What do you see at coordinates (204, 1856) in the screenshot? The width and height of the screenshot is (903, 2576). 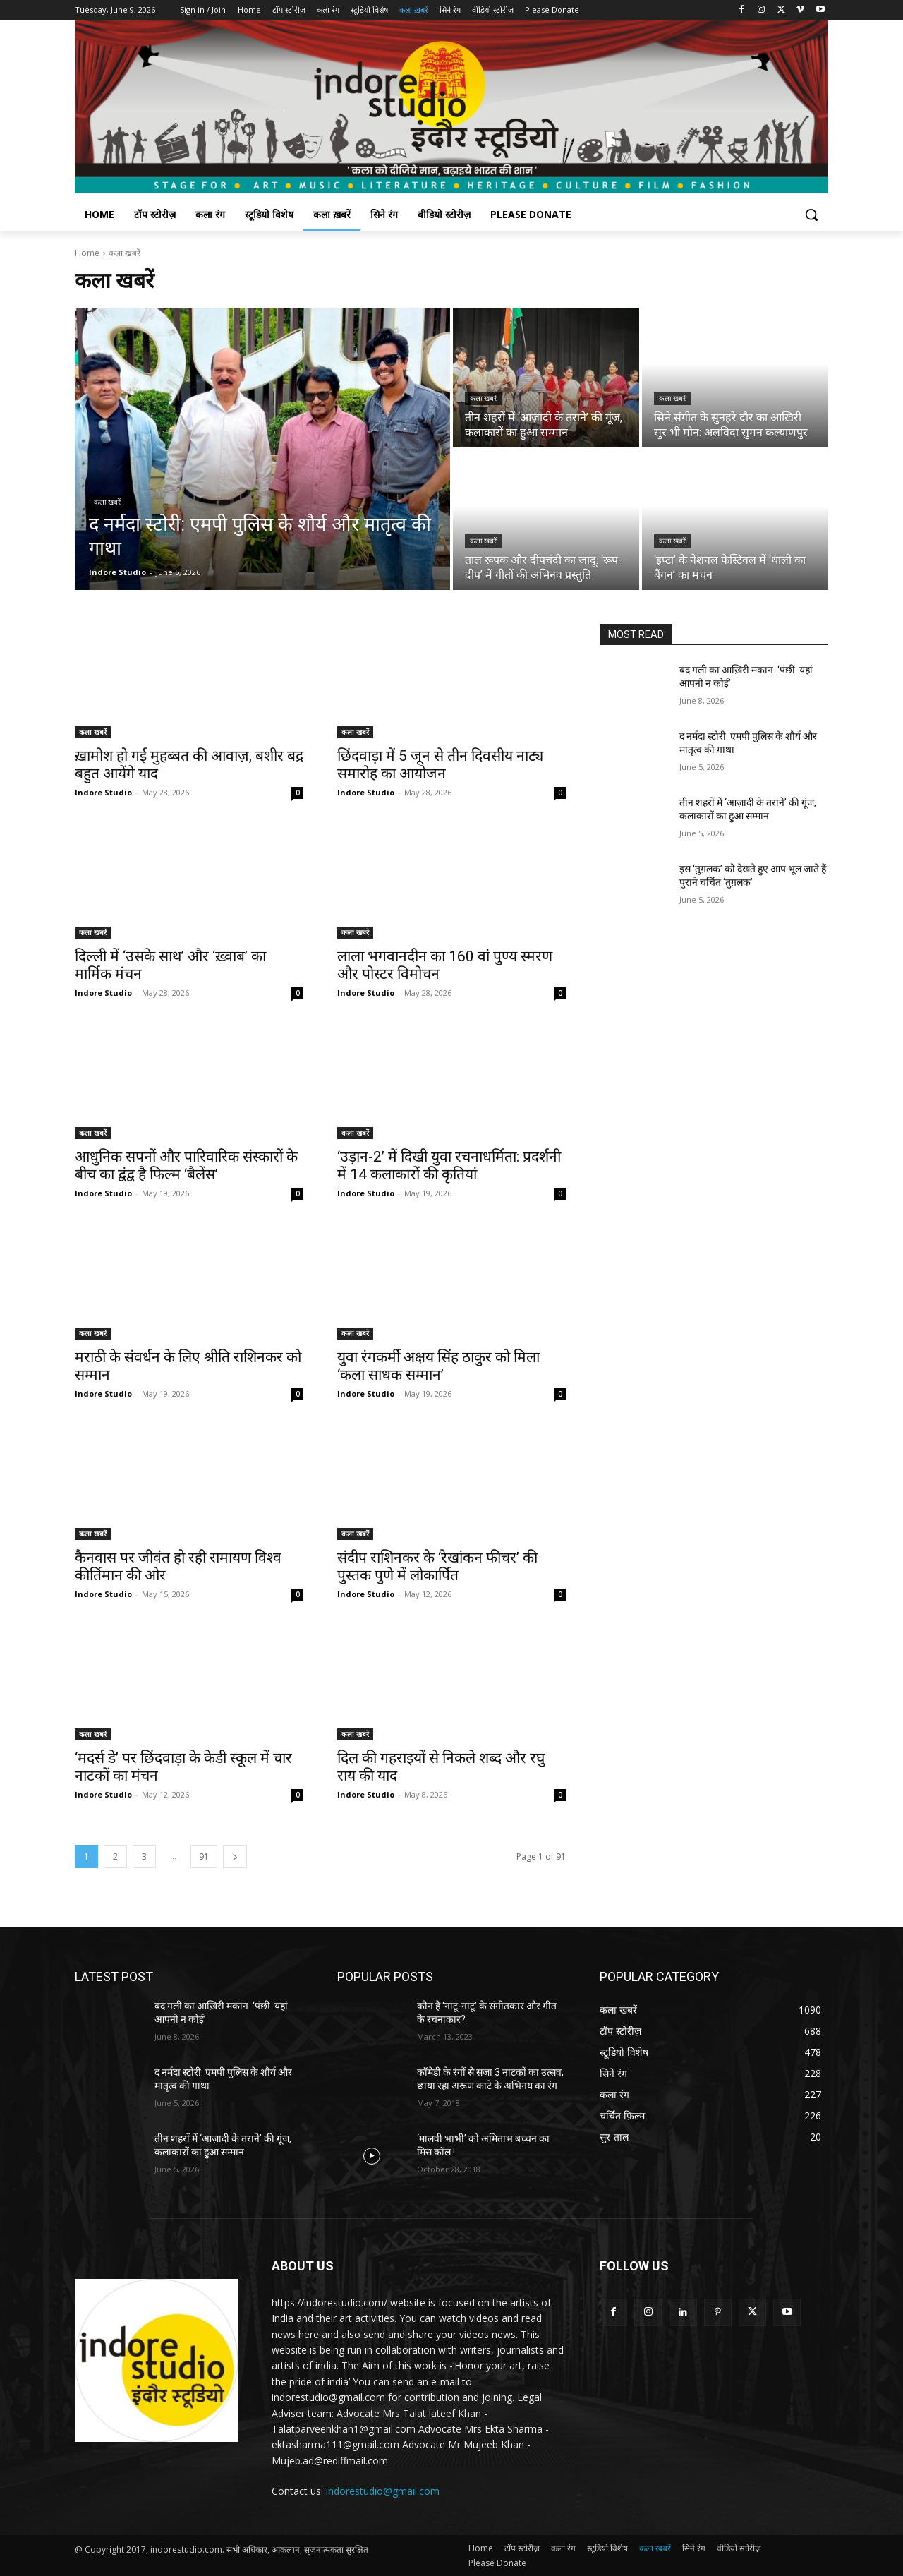 I see `91` at bounding box center [204, 1856].